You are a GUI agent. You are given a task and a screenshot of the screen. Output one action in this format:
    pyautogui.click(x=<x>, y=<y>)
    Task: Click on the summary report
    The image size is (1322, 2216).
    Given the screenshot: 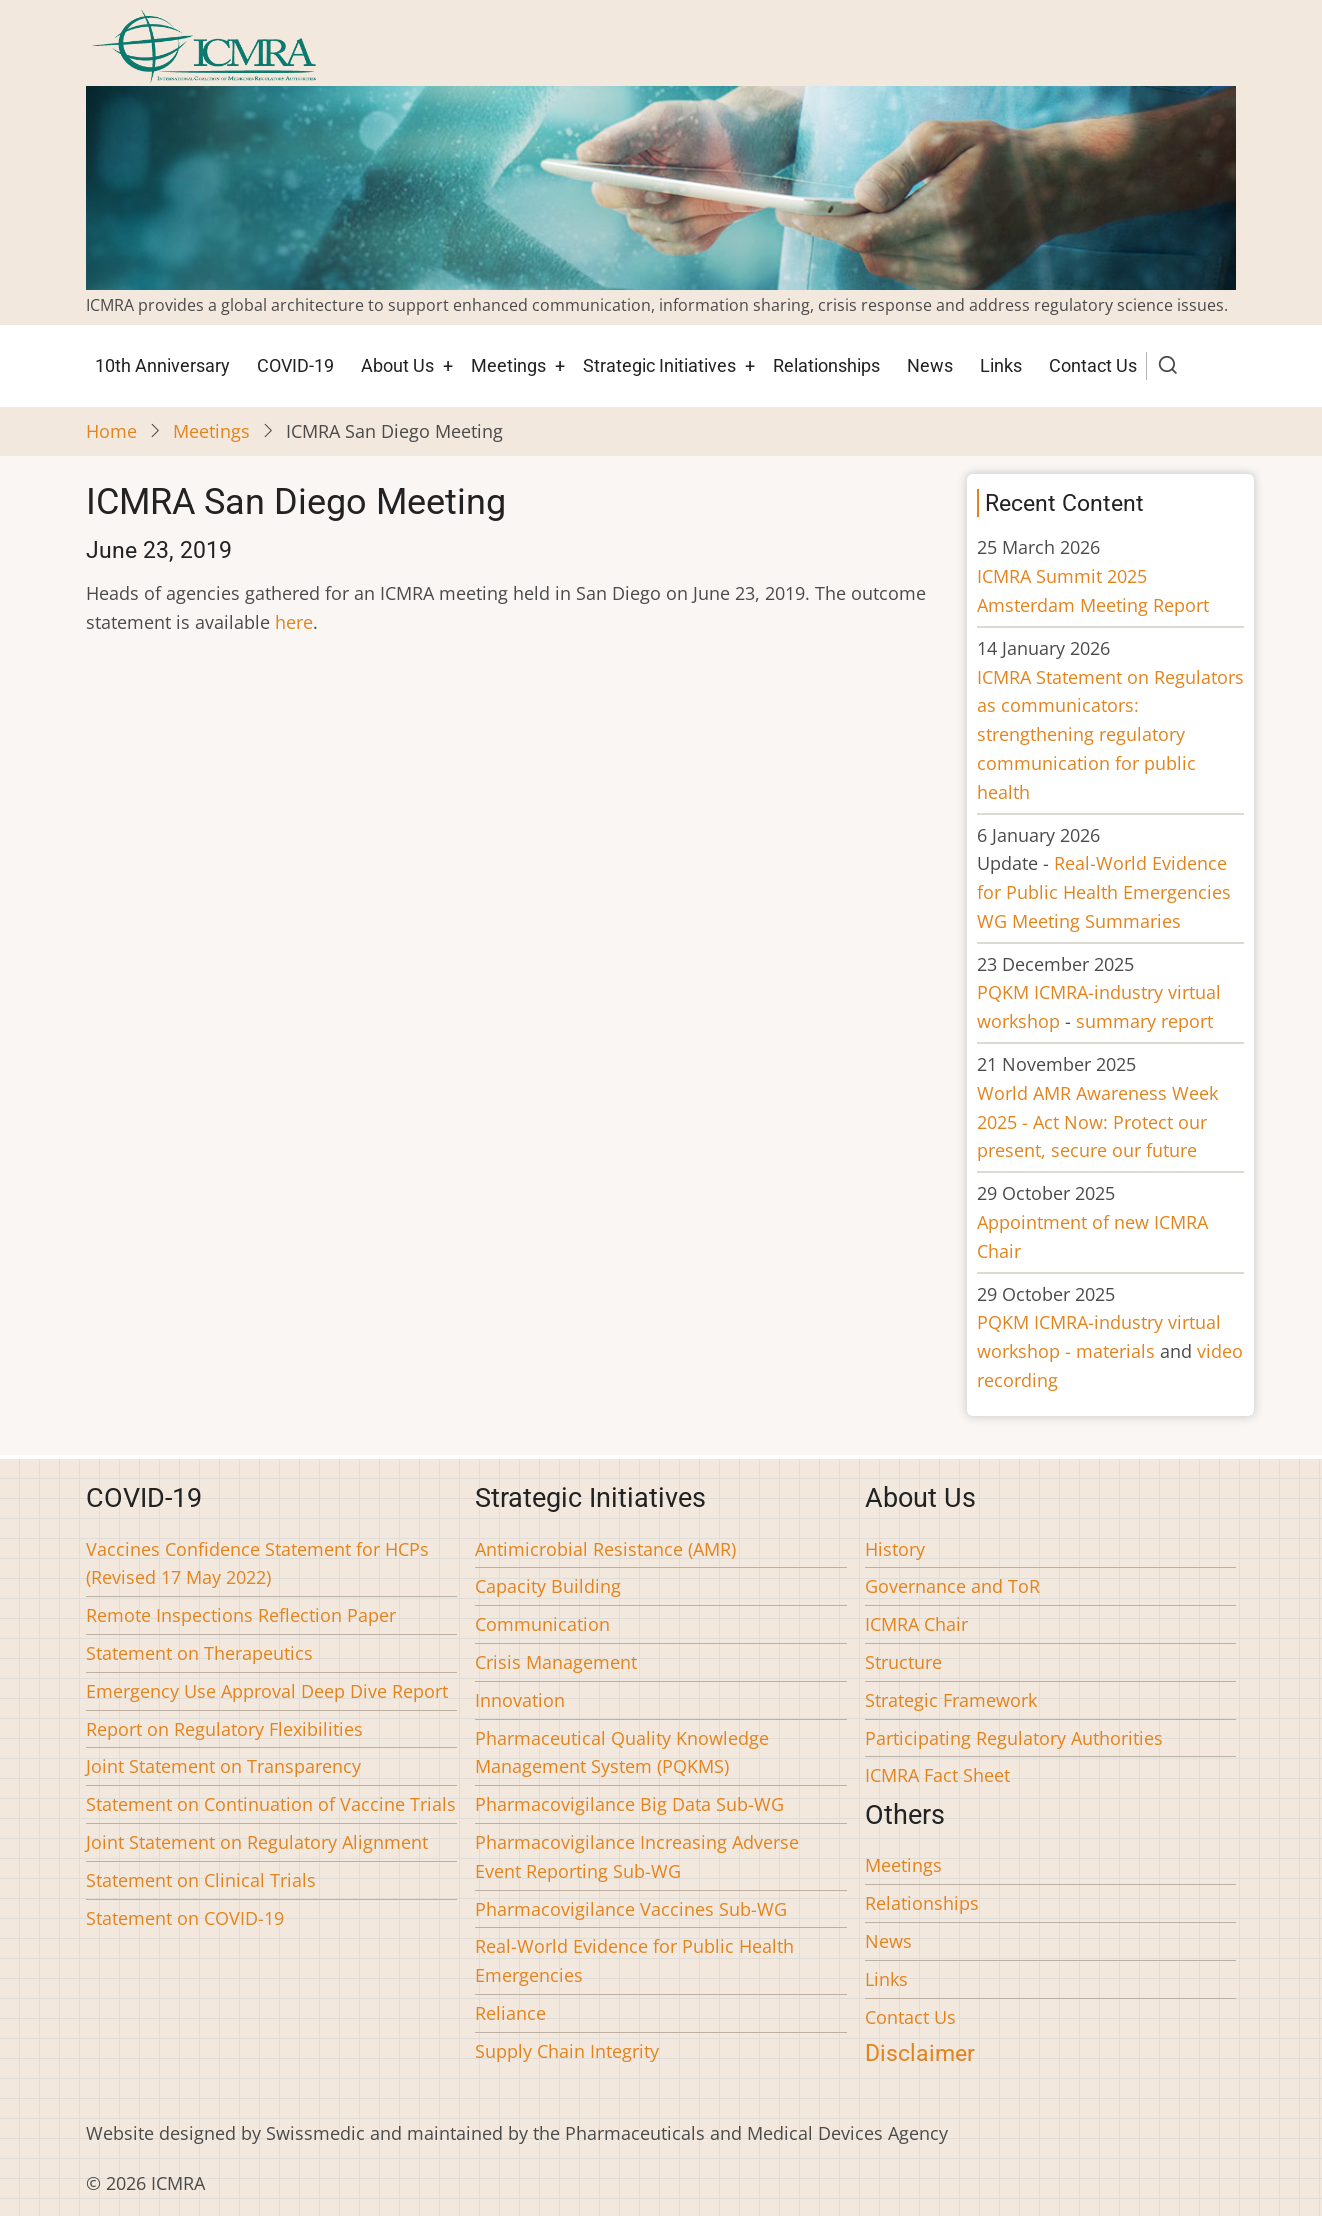 What is the action you would take?
    pyautogui.click(x=1144, y=1021)
    